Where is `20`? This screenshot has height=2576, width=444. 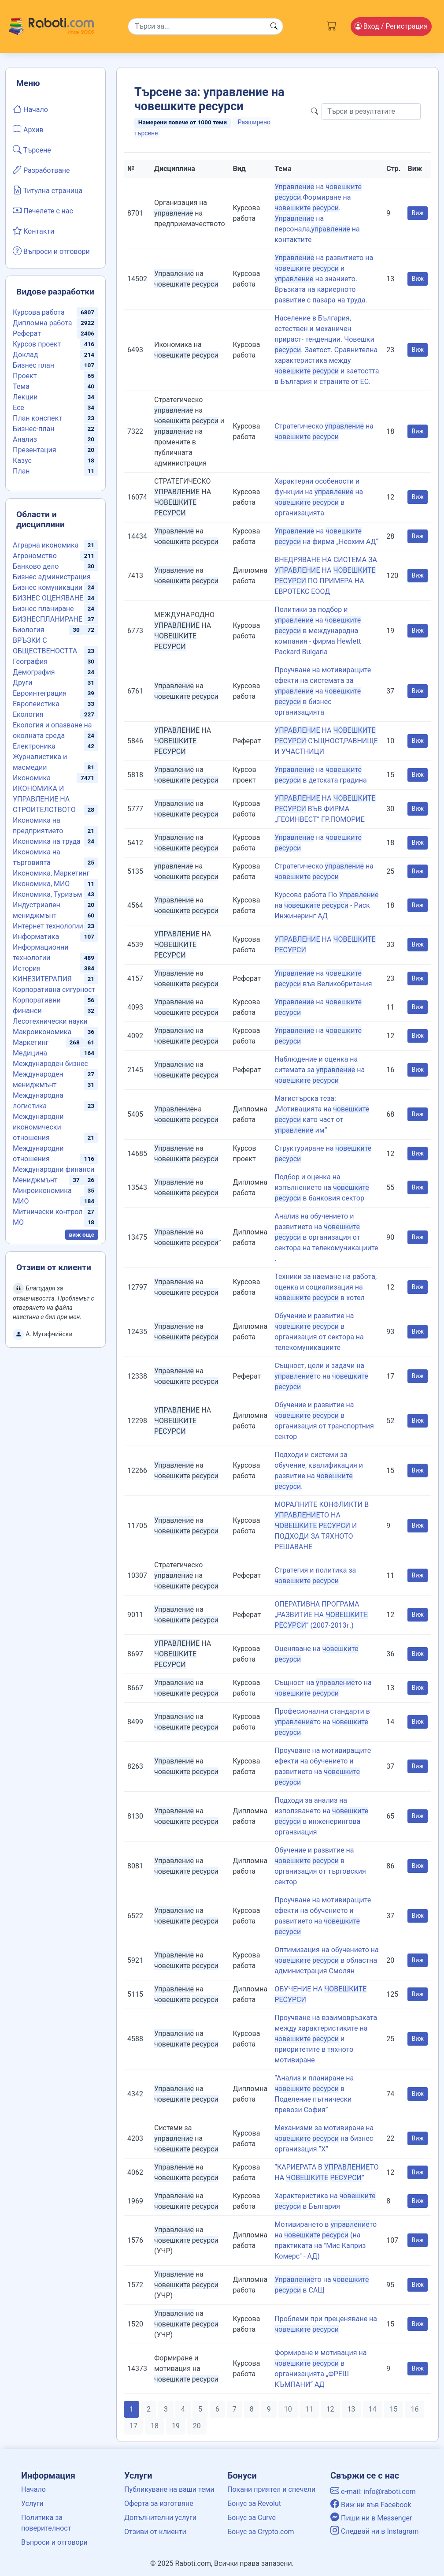 20 is located at coordinates (197, 2426).